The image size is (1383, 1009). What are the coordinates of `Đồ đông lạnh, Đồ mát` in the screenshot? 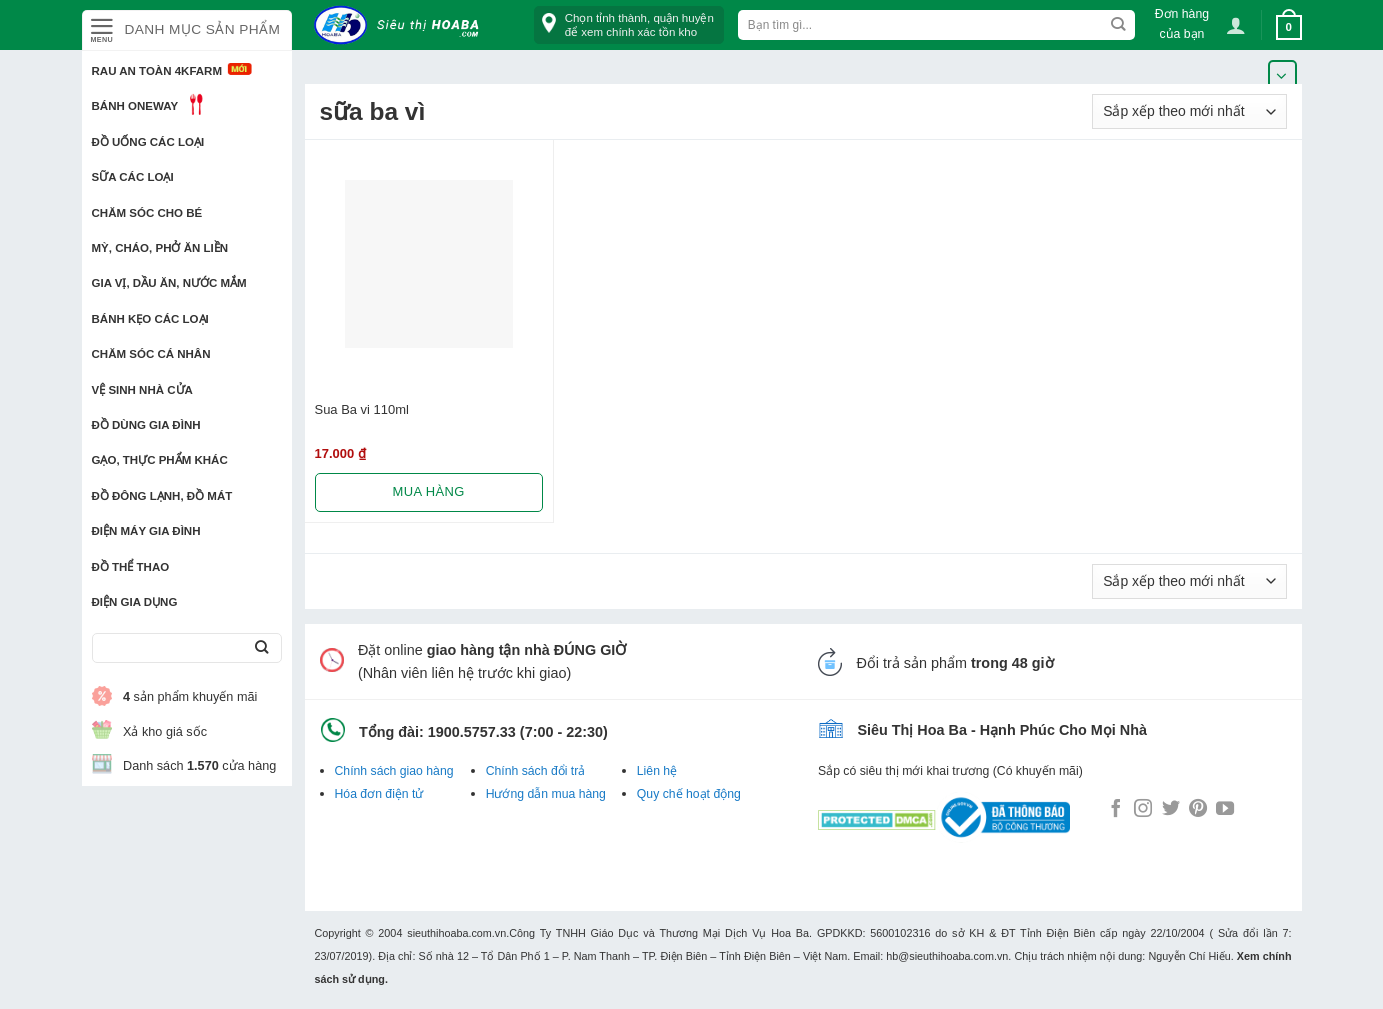 It's located at (162, 496).